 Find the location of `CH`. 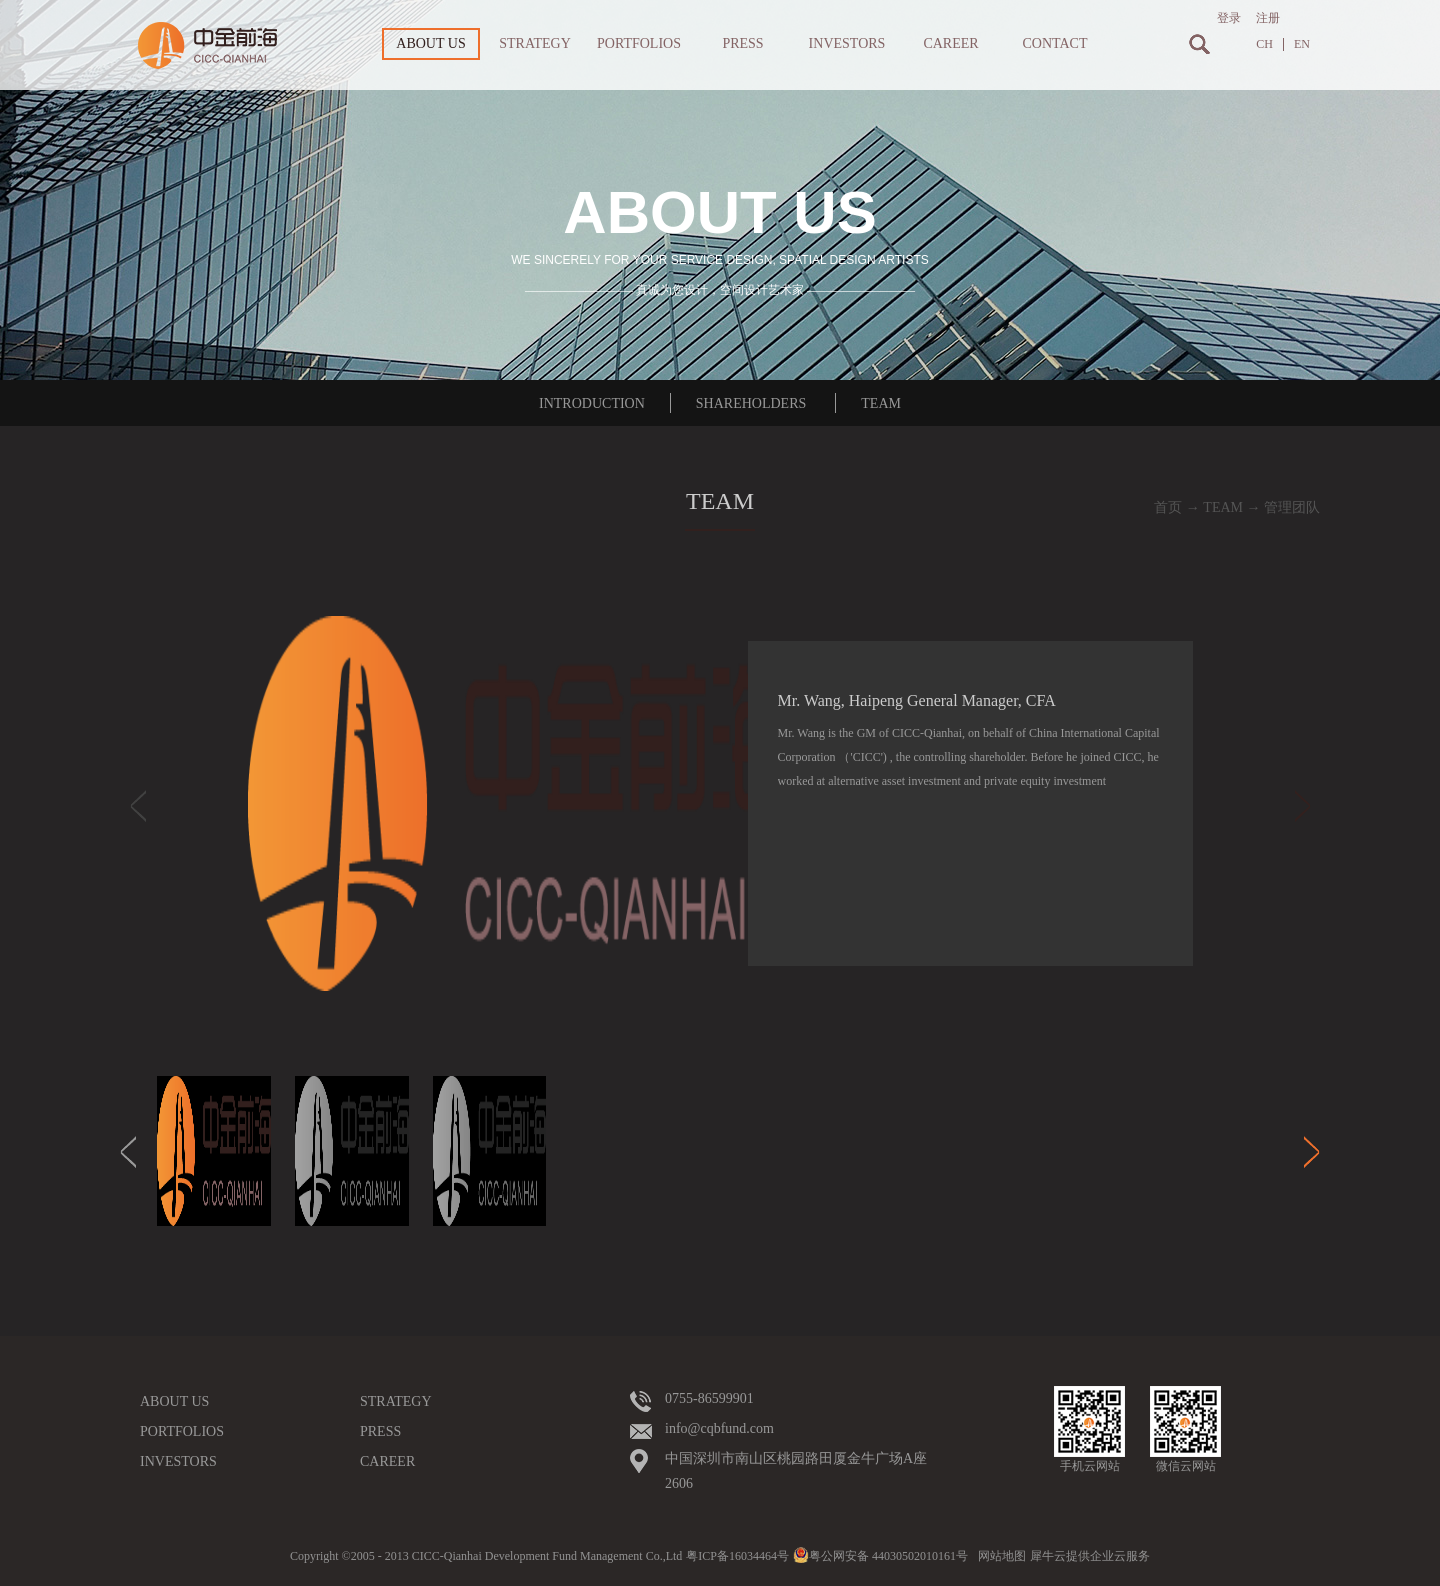

CH is located at coordinates (1264, 44).